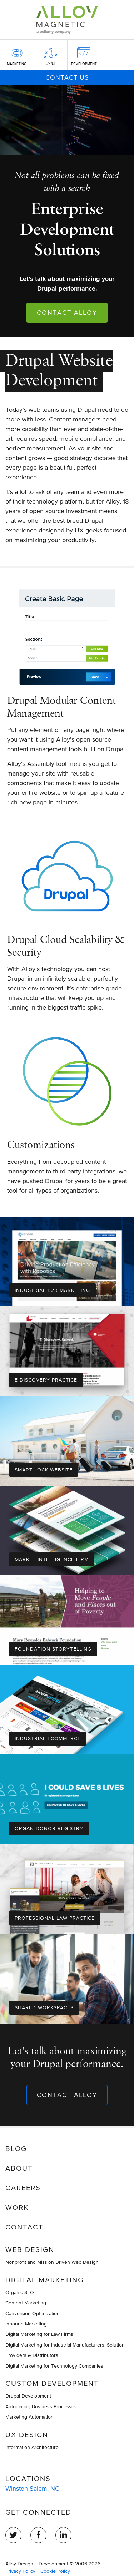  What do you see at coordinates (50, 64) in the screenshot?
I see `UX/UI` at bounding box center [50, 64].